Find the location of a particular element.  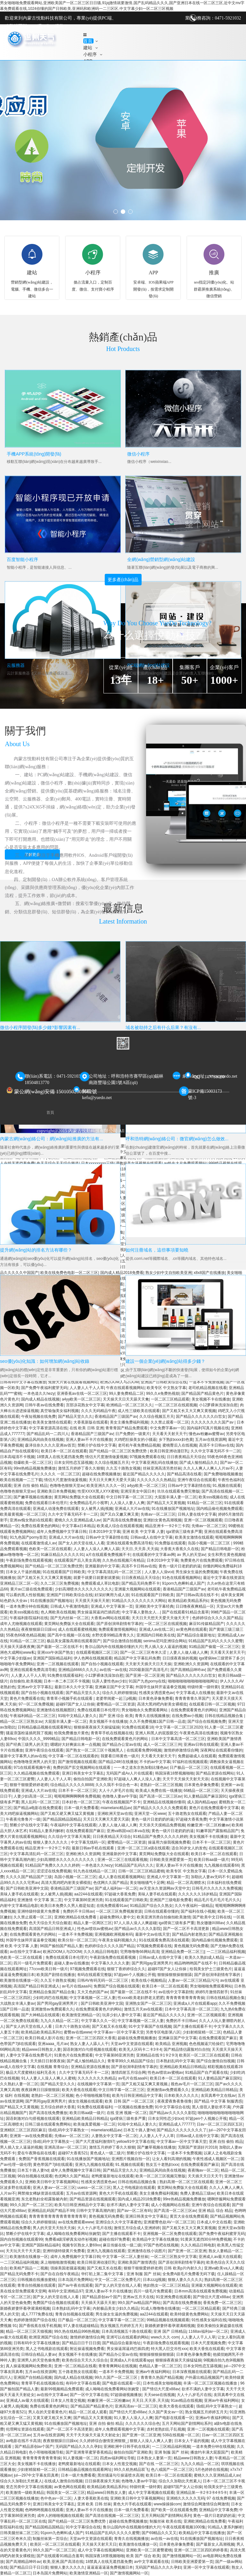

国产在线 一区二区三区 is located at coordinates (158, 2464).